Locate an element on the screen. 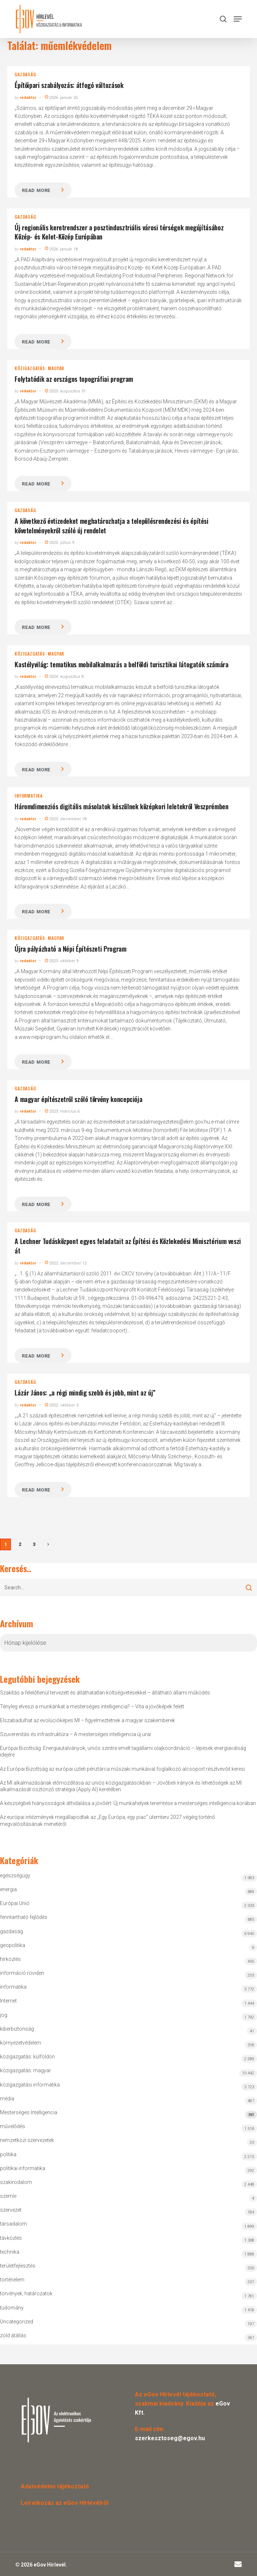 The image size is (257, 2576). 2022. október 3. is located at coordinates (62, 1405).